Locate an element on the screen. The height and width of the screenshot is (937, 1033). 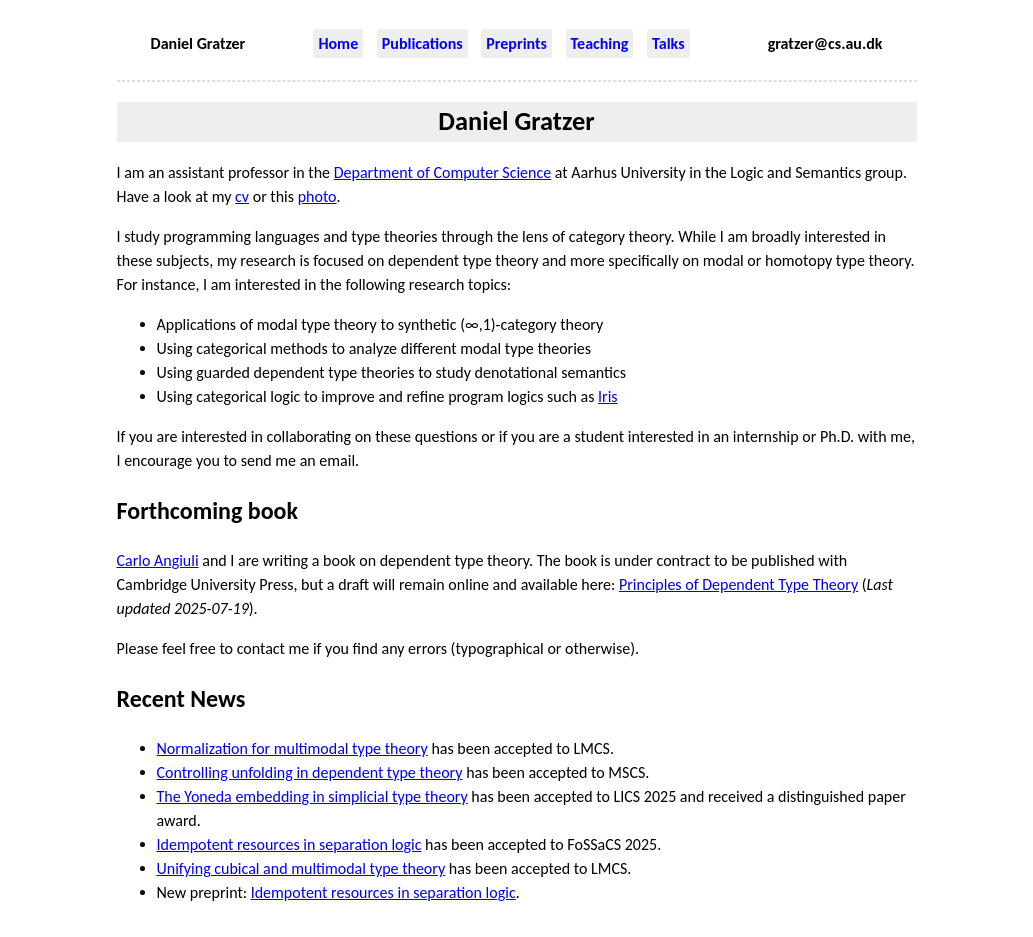
Principles of Dependent Type Theory is located at coordinates (738, 584).